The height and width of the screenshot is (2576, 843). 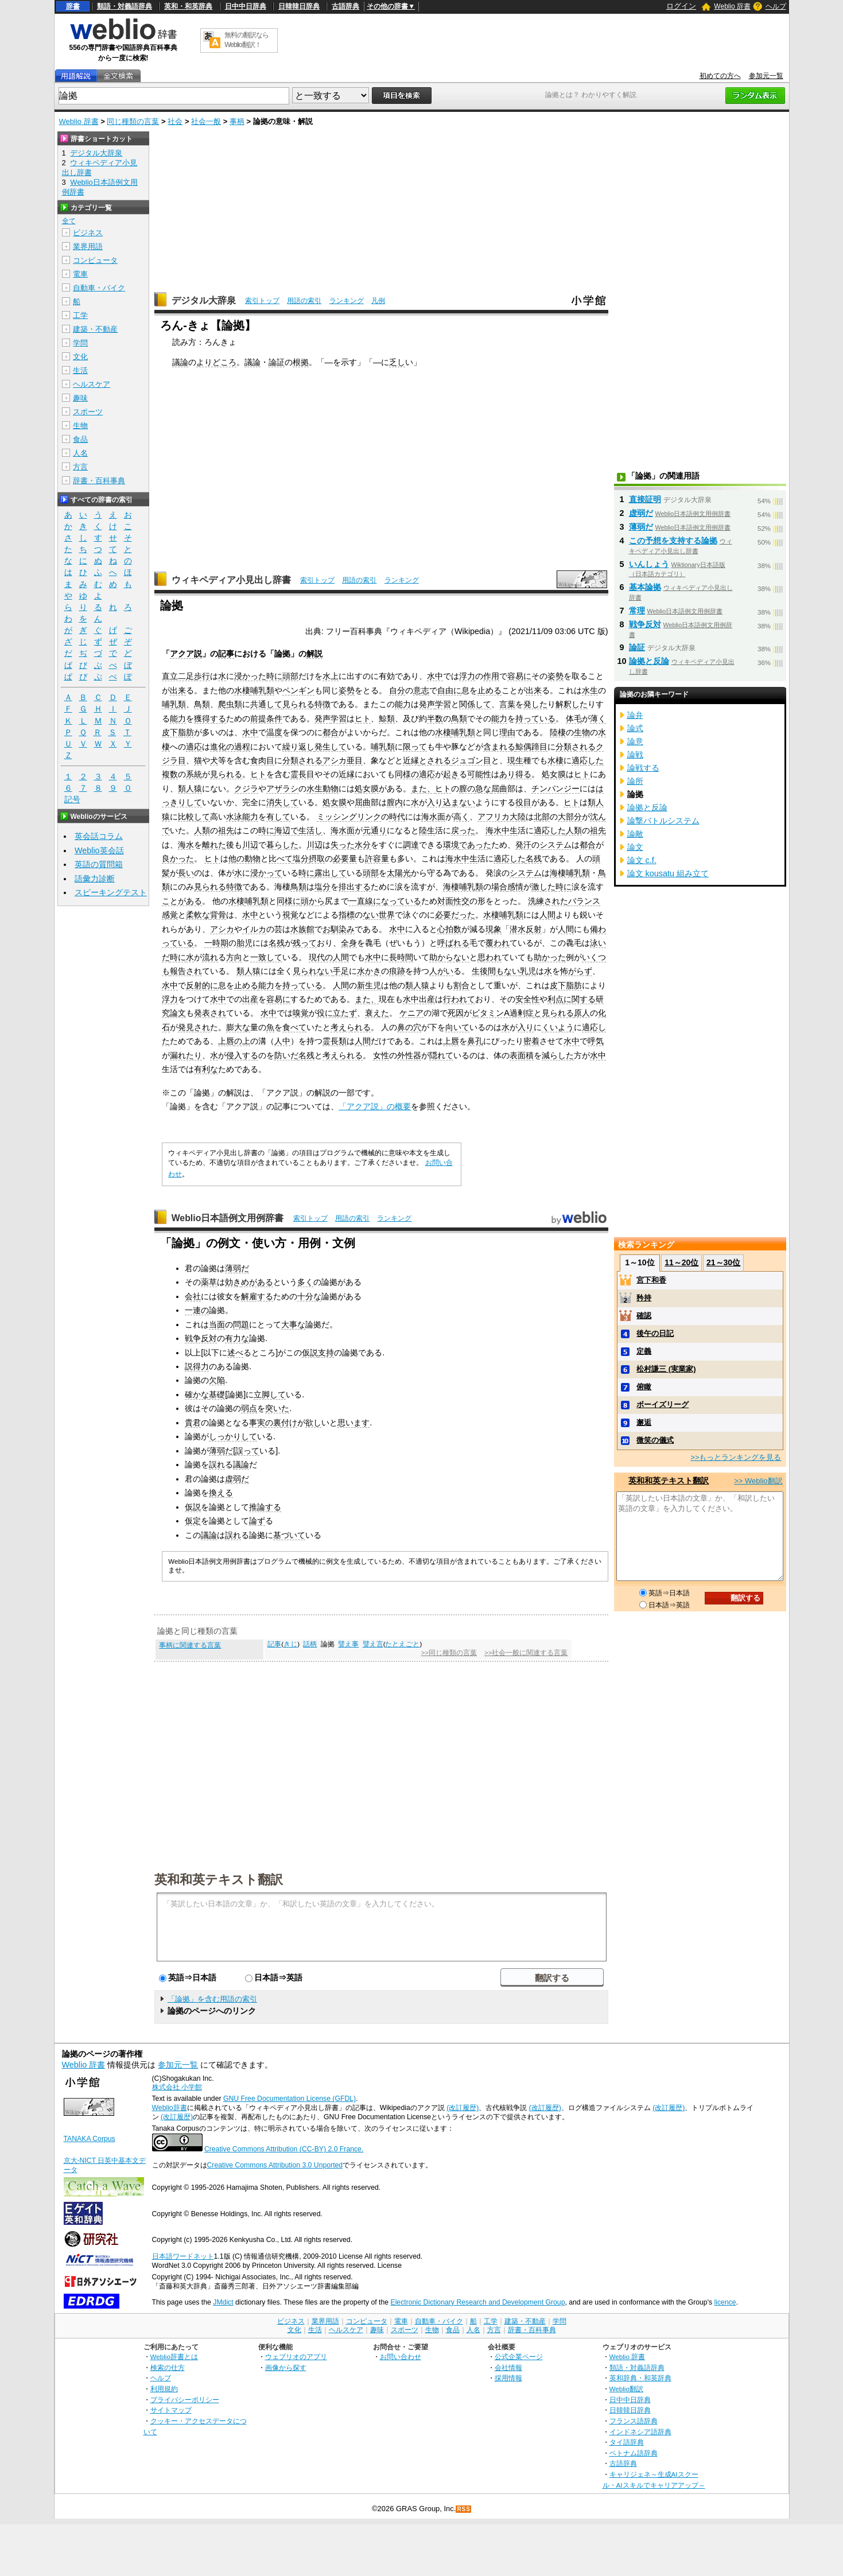 I want to click on アシカ, so click(x=222, y=929).